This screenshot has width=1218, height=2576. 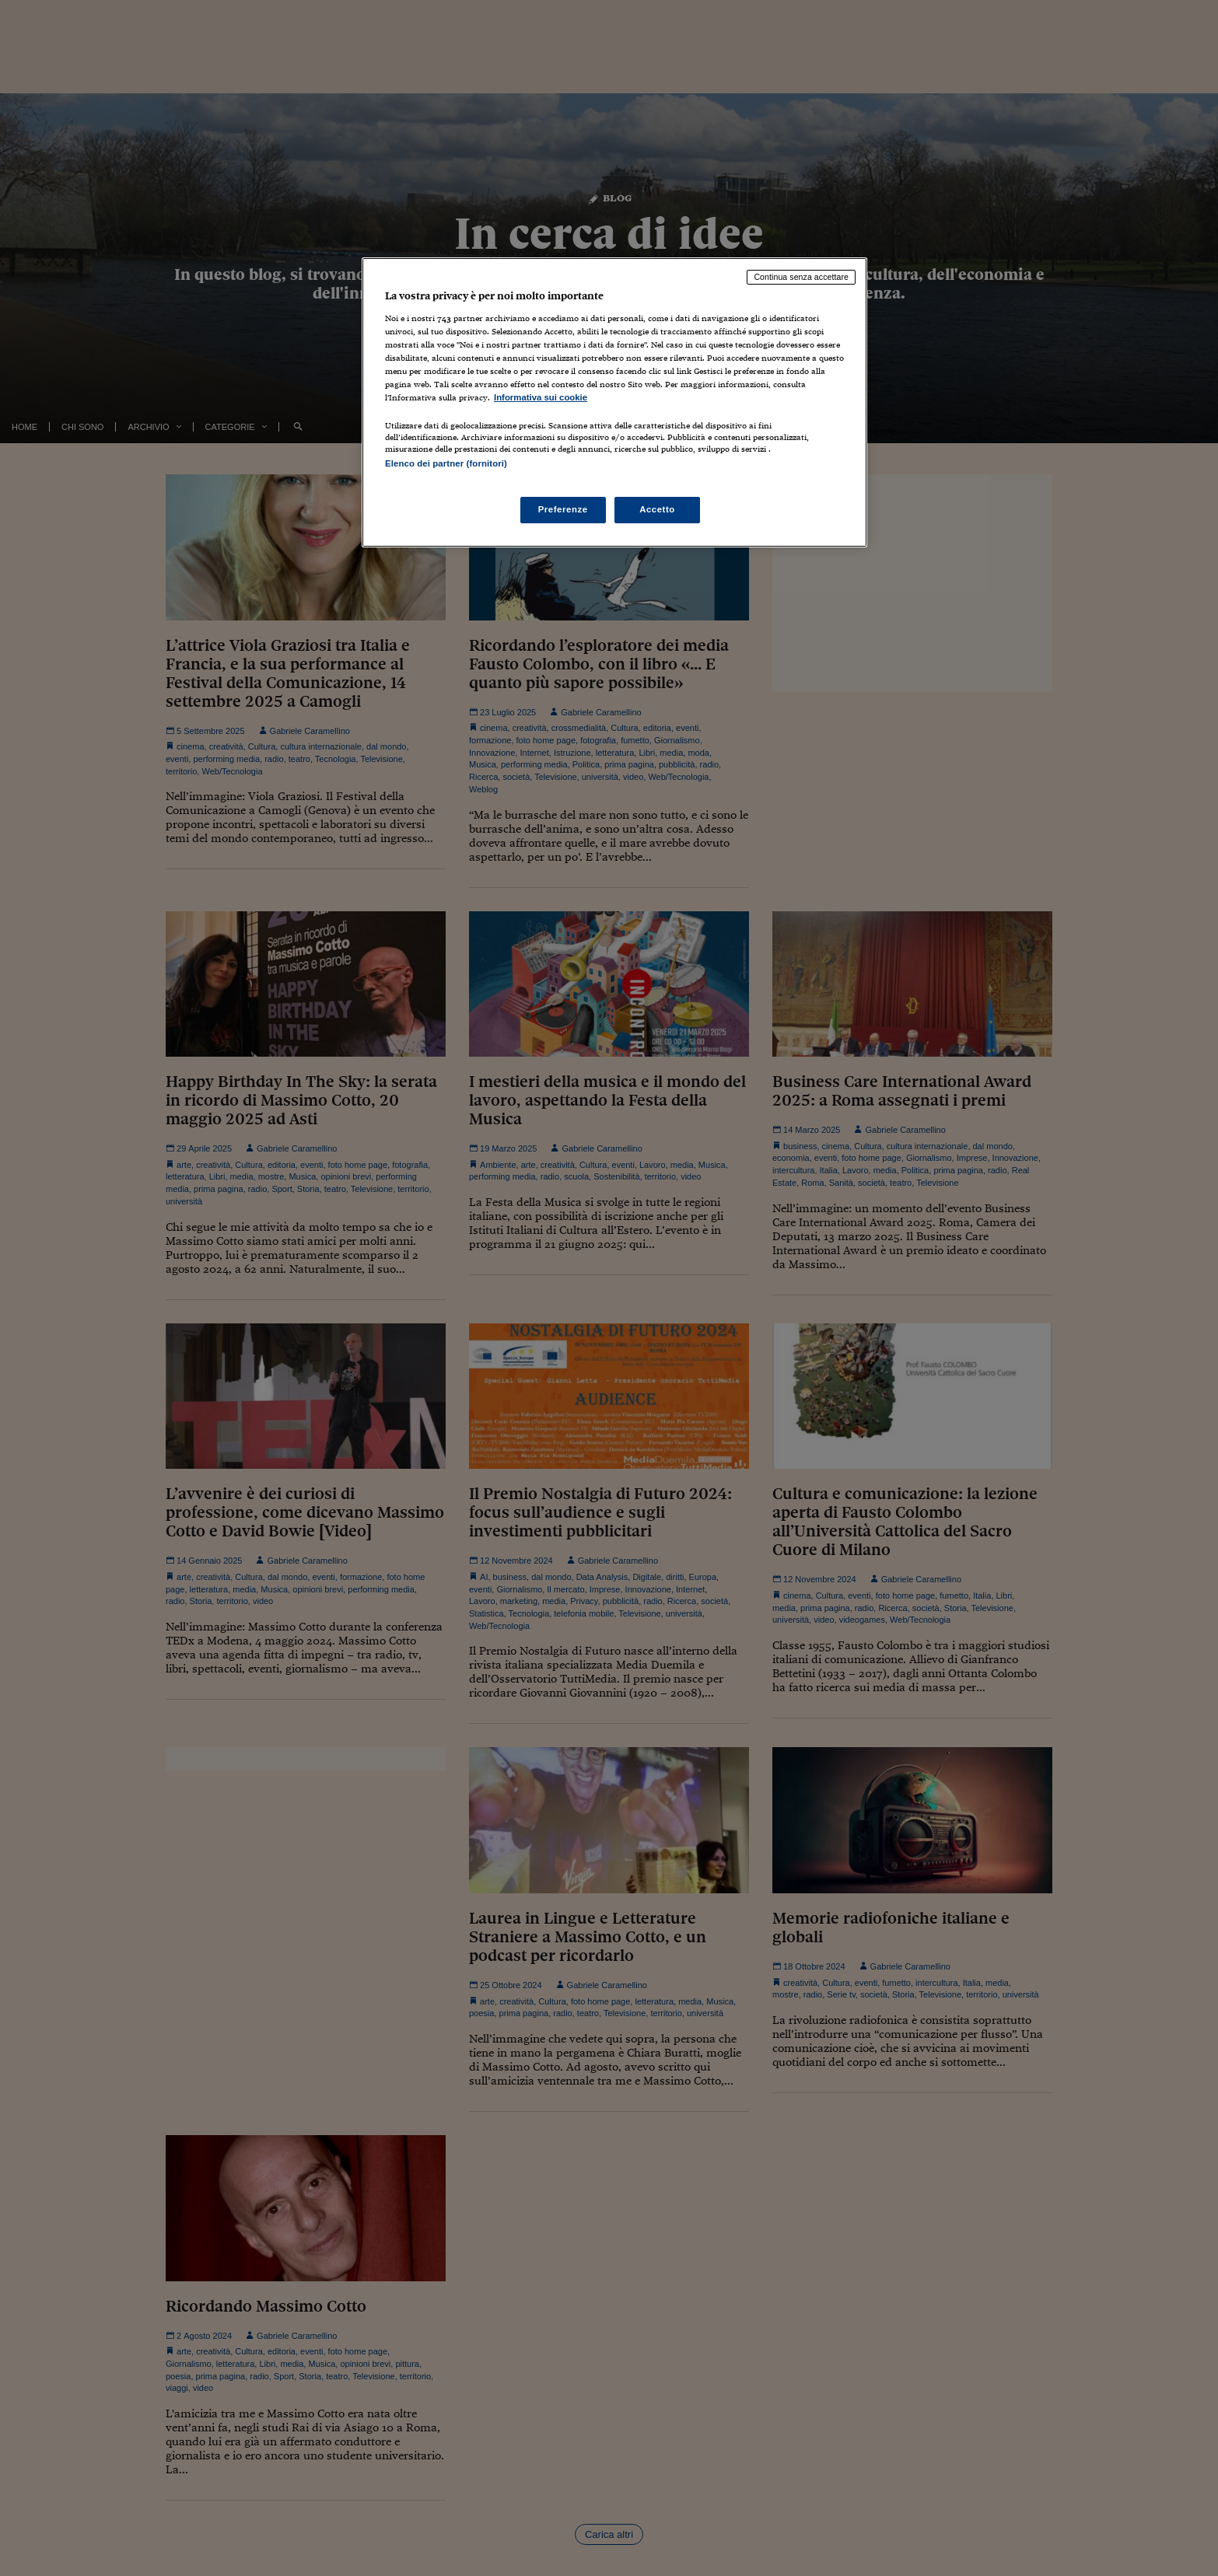 I want to click on Accetto, so click(x=657, y=509).